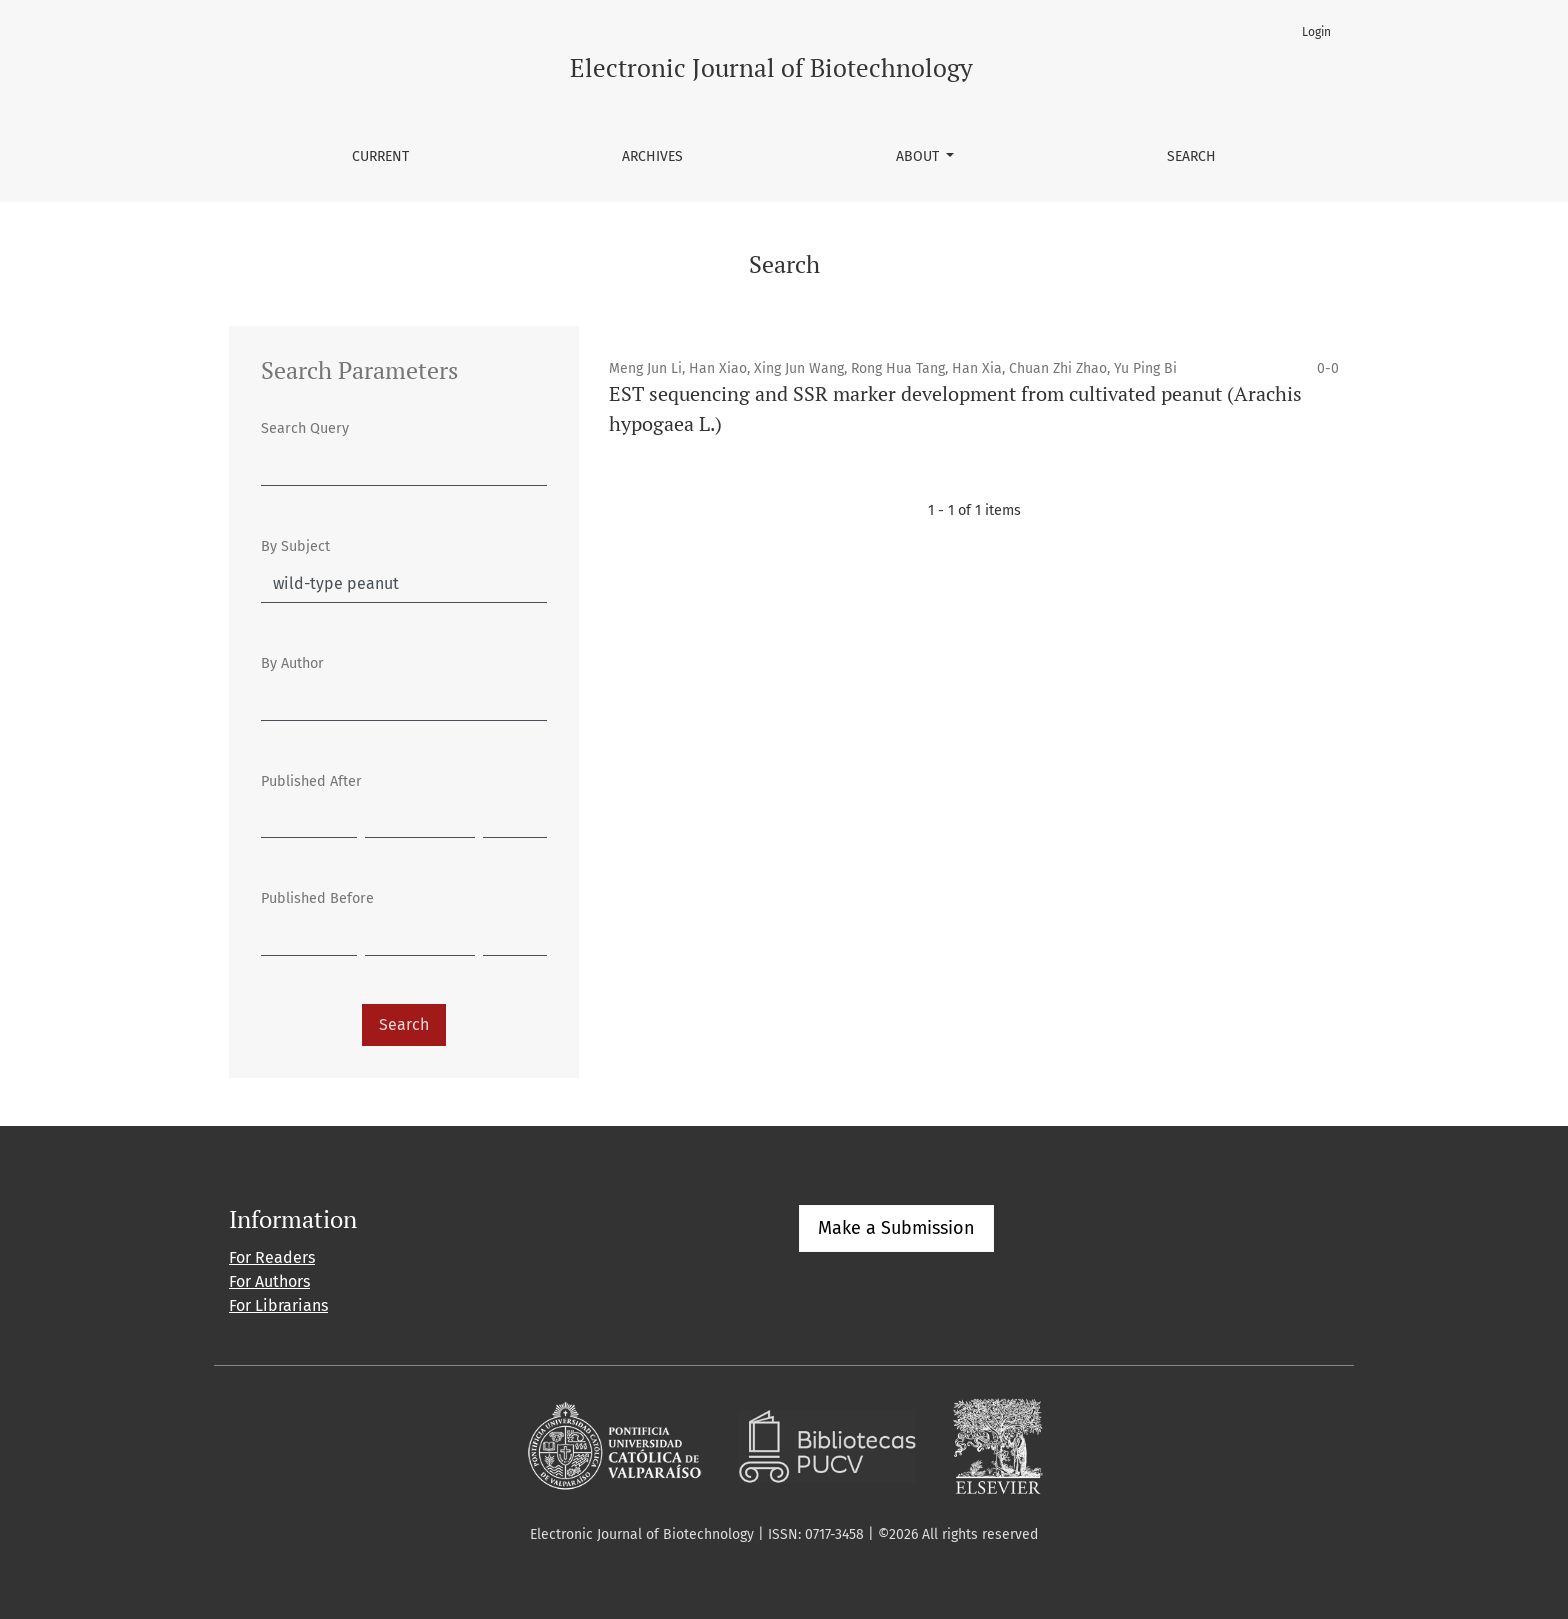  I want to click on Search Query, so click(305, 428).